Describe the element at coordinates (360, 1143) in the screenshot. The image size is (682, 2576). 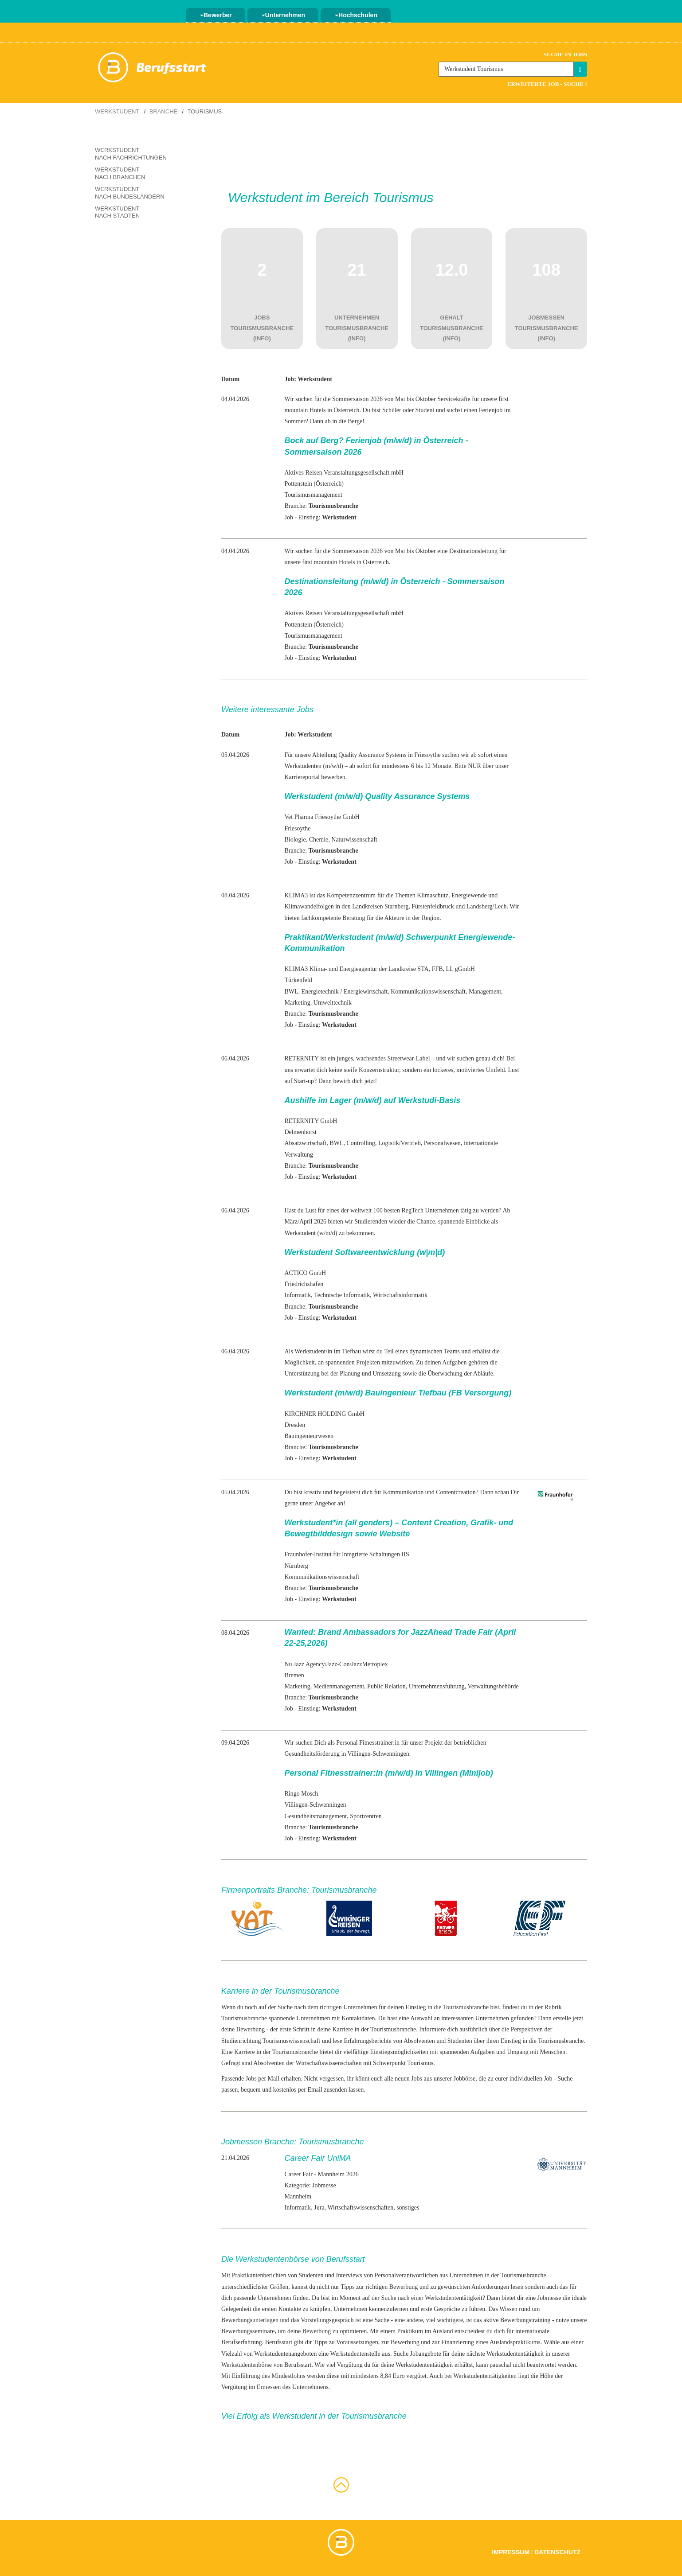
I see `Controlling` at that location.